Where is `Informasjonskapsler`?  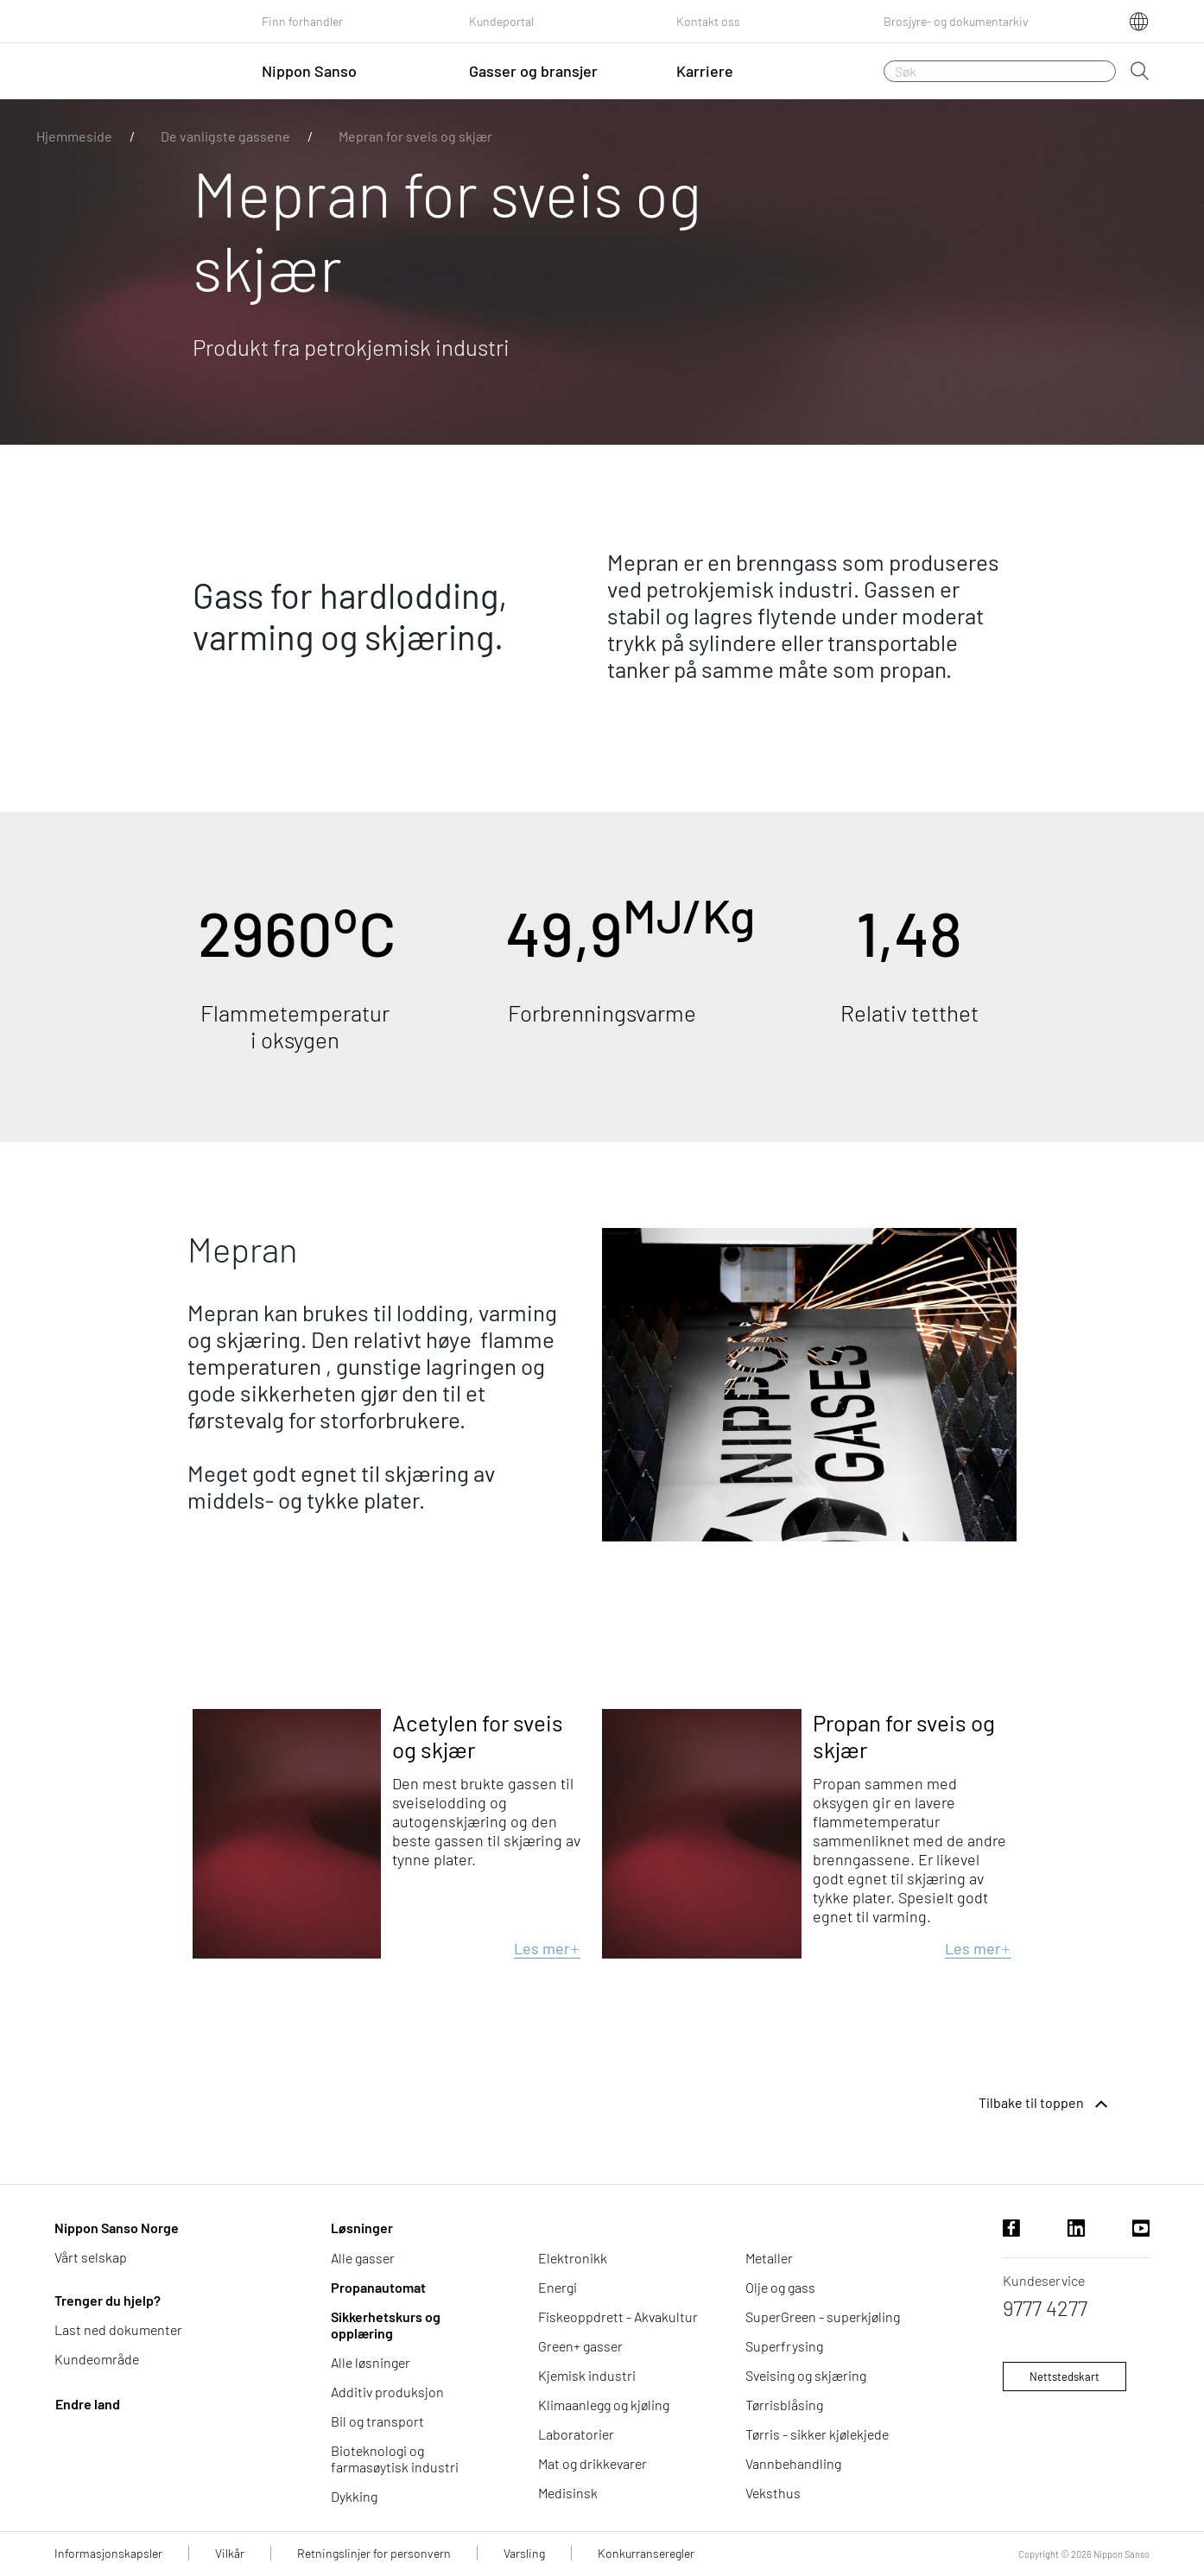
Informasjonskapsler is located at coordinates (108, 2553).